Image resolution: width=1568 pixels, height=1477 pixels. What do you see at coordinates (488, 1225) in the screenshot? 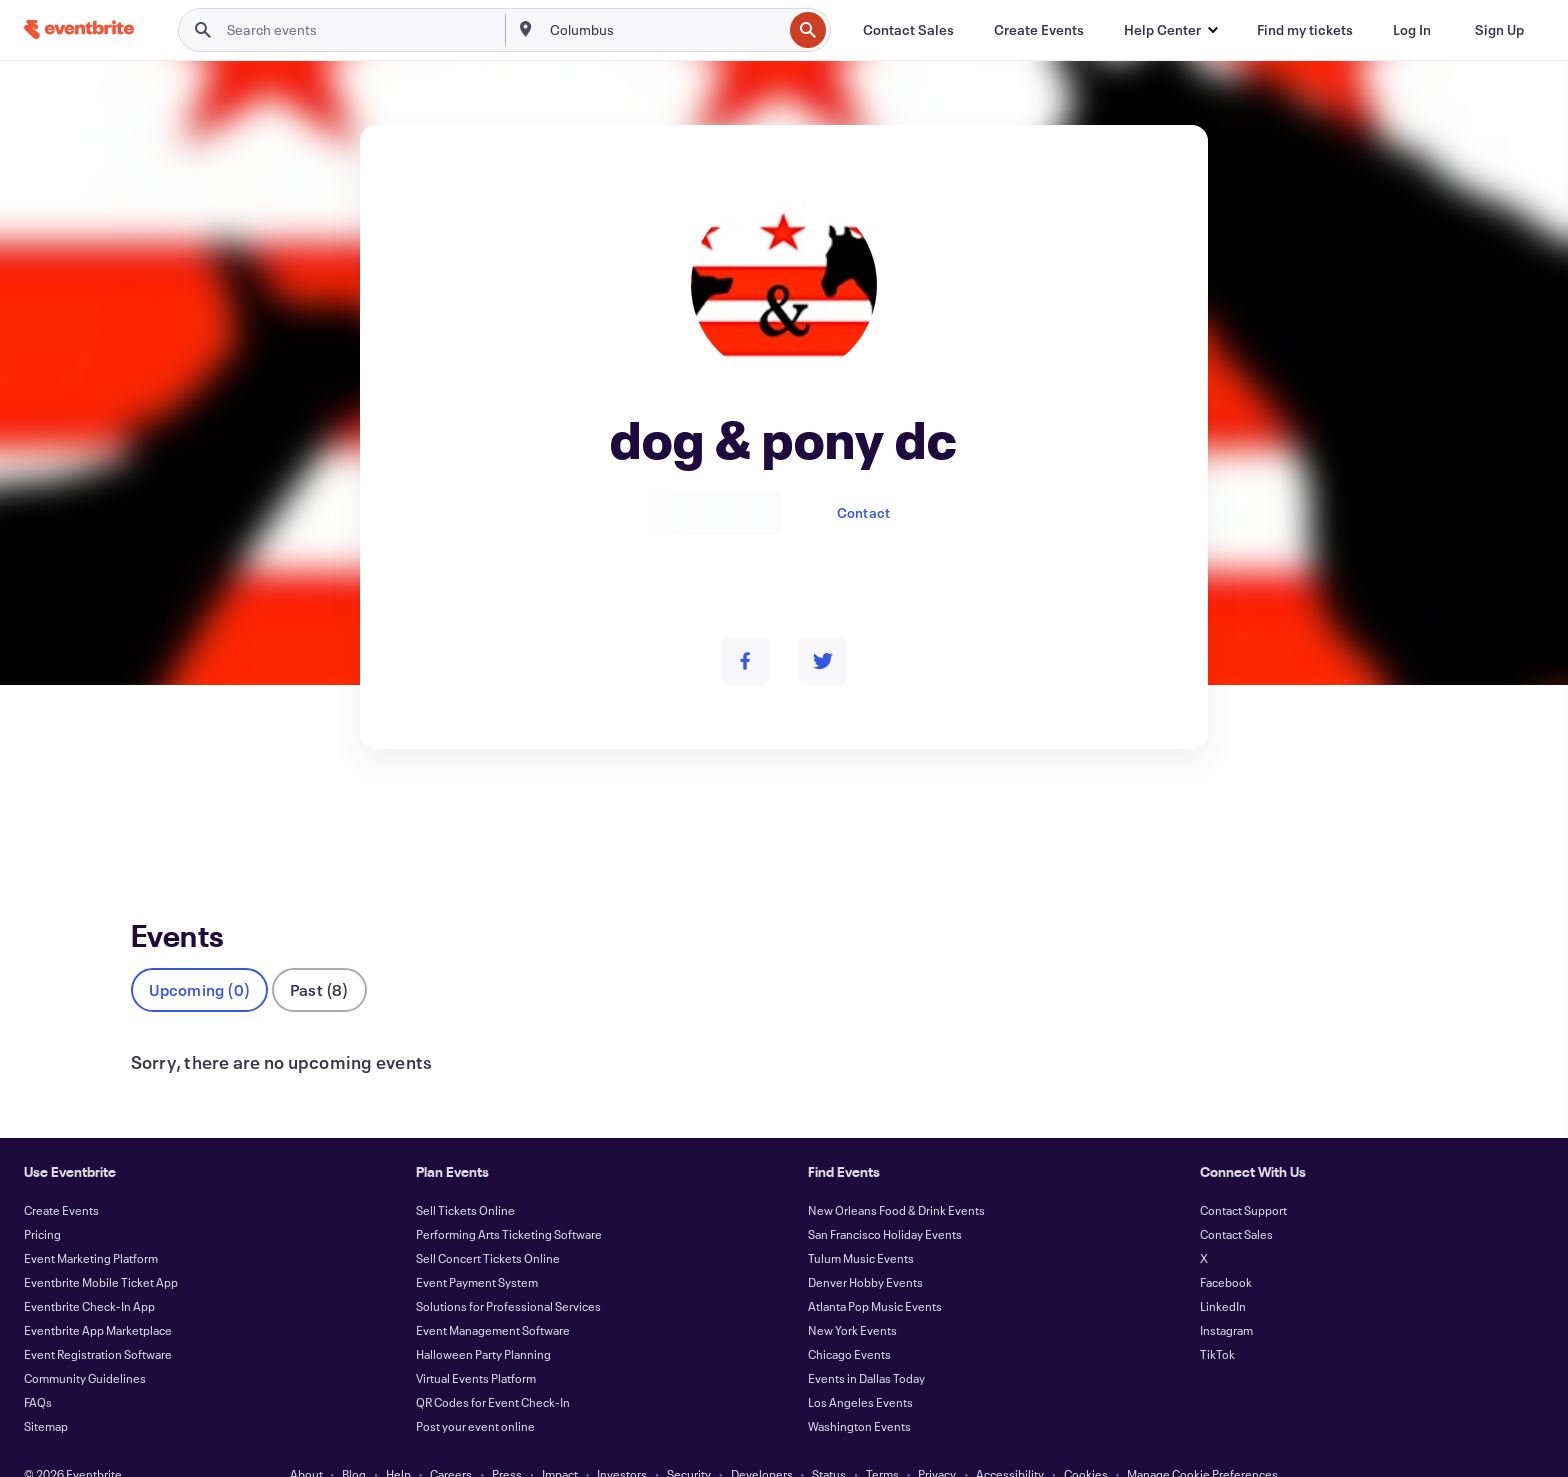
I see `Sell Concert Tickets Online` at bounding box center [488, 1225].